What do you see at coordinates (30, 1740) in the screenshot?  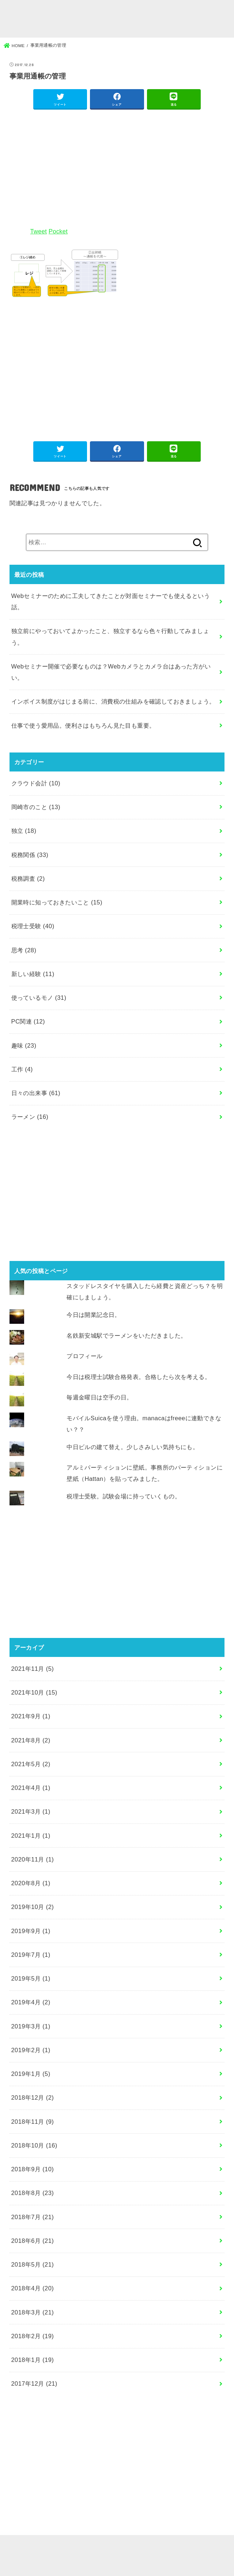 I see `2021年8月 (2)` at bounding box center [30, 1740].